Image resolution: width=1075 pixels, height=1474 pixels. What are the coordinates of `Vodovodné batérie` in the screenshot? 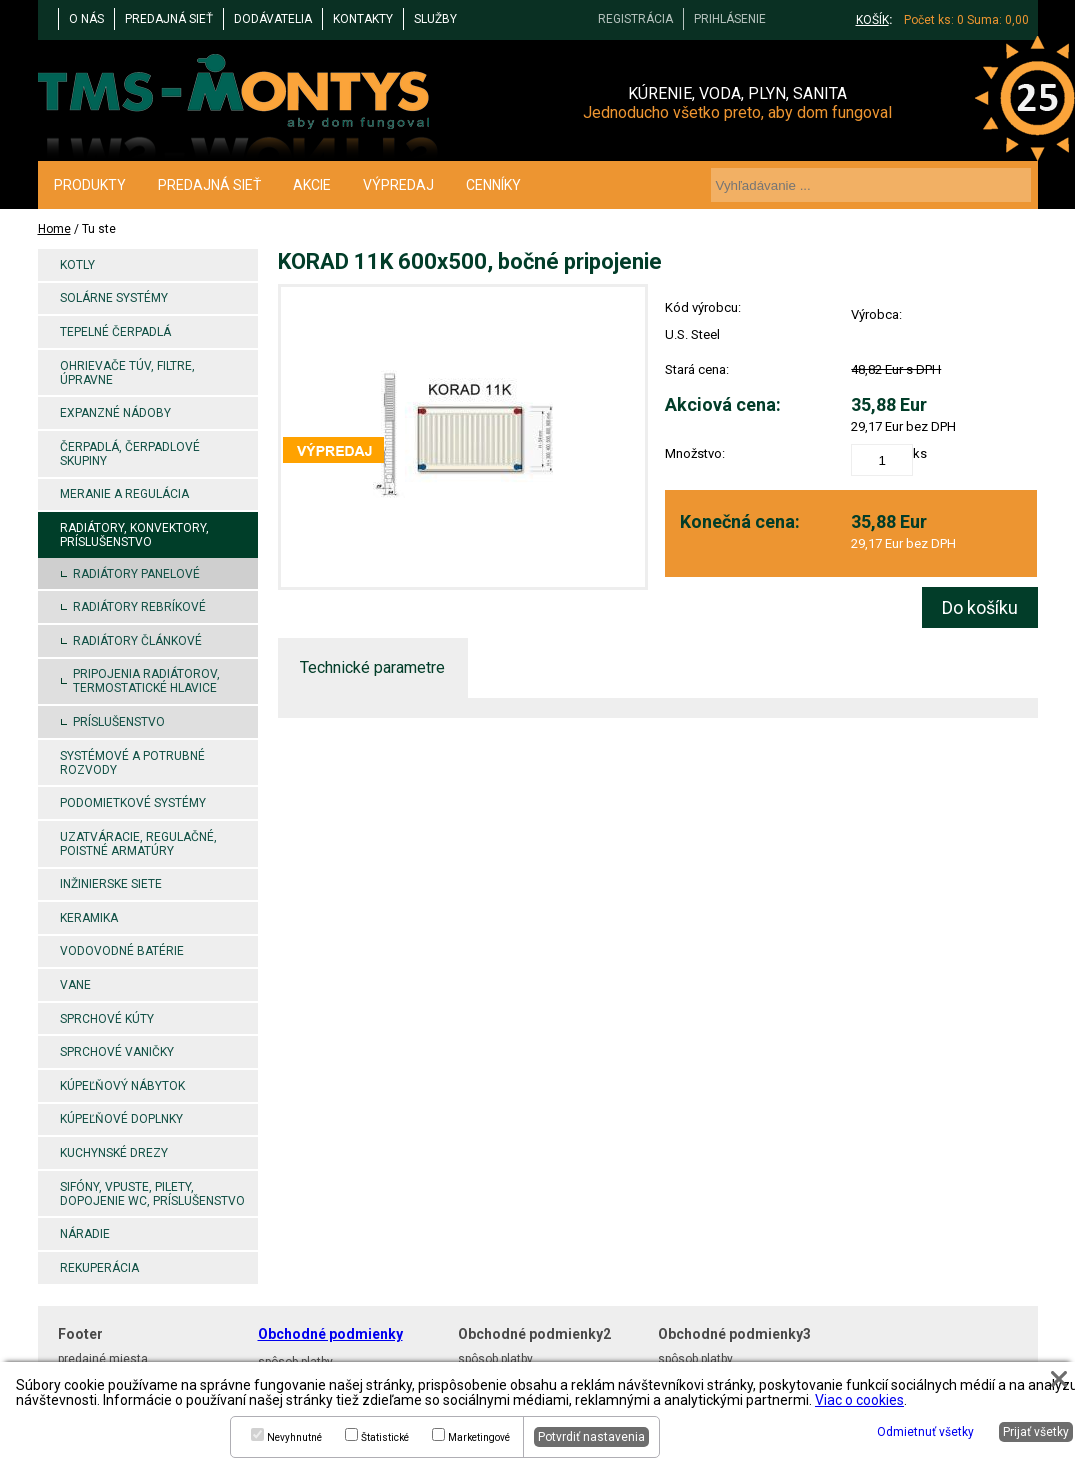 It's located at (122, 951).